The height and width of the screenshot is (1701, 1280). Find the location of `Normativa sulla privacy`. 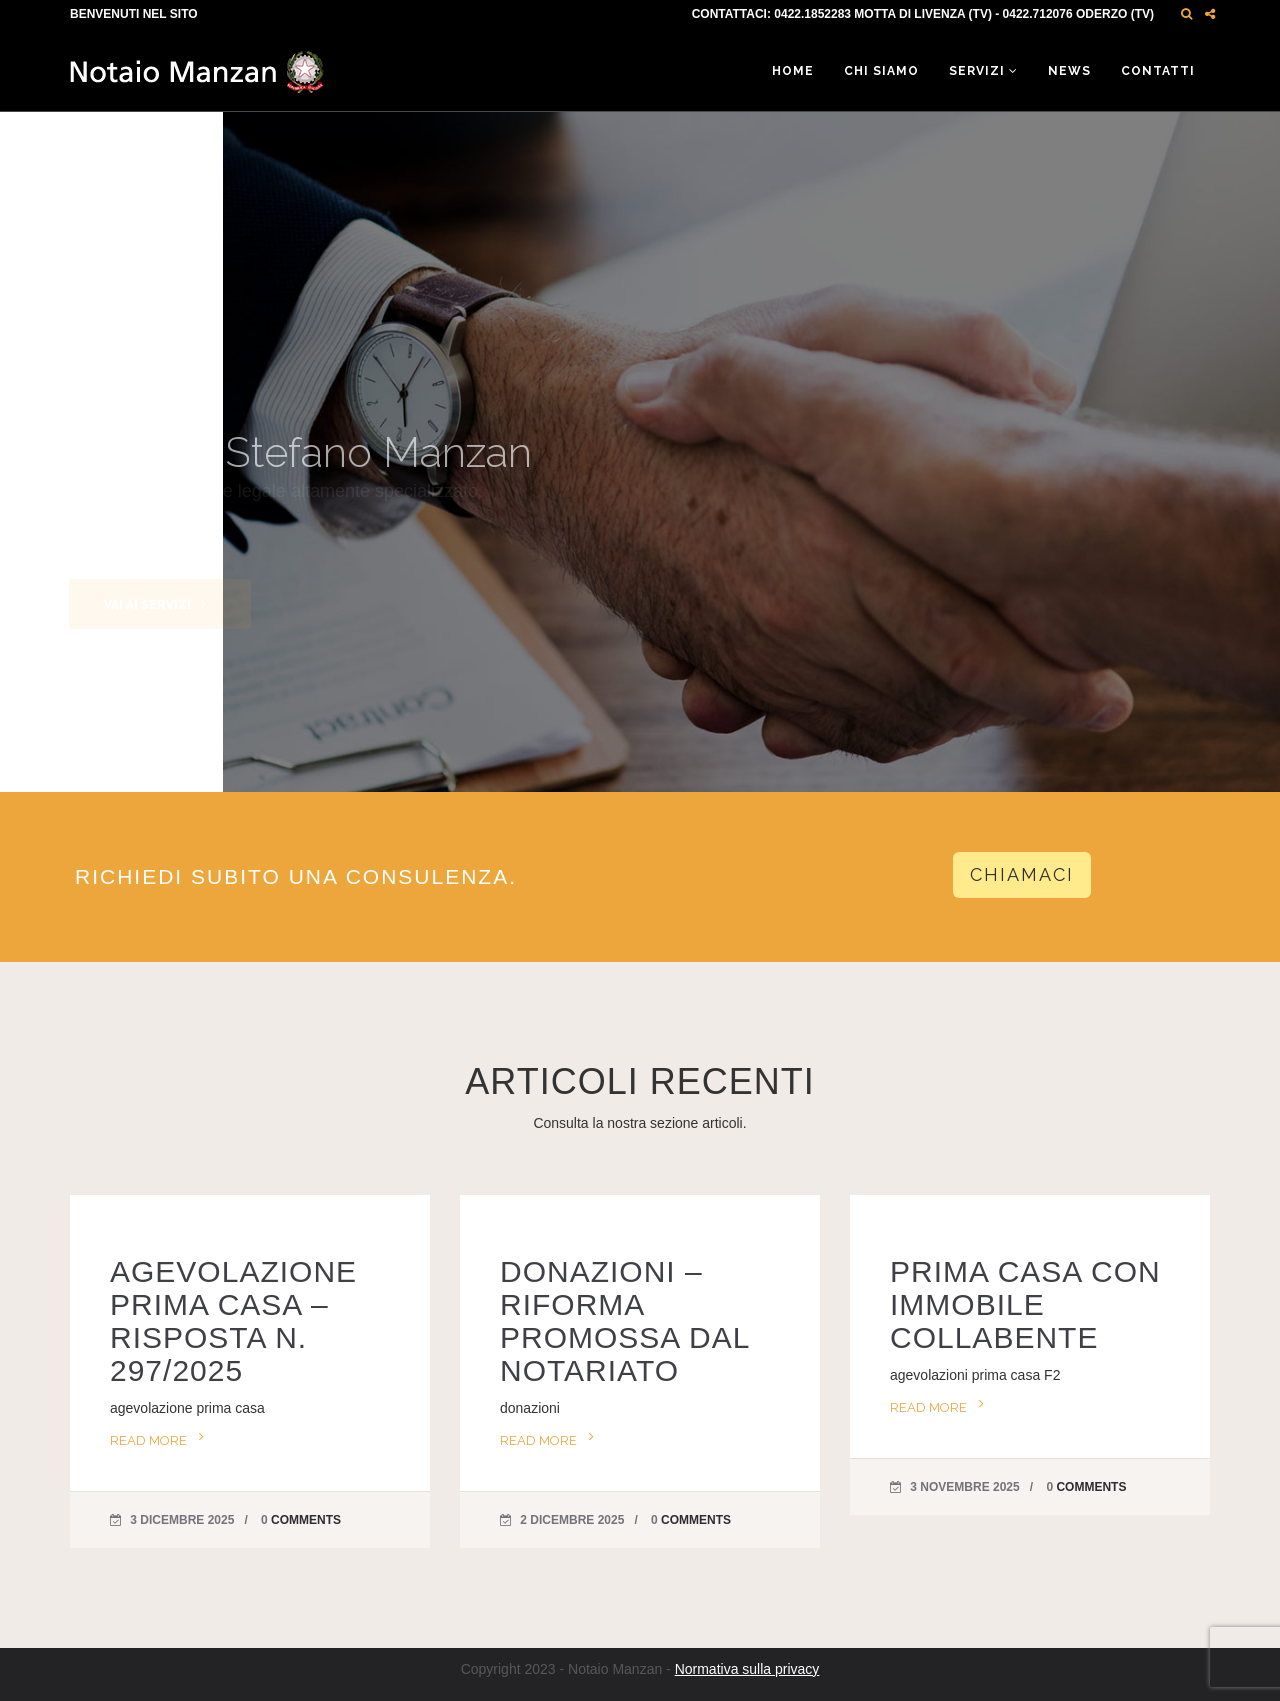

Normativa sulla privacy is located at coordinates (747, 1669).